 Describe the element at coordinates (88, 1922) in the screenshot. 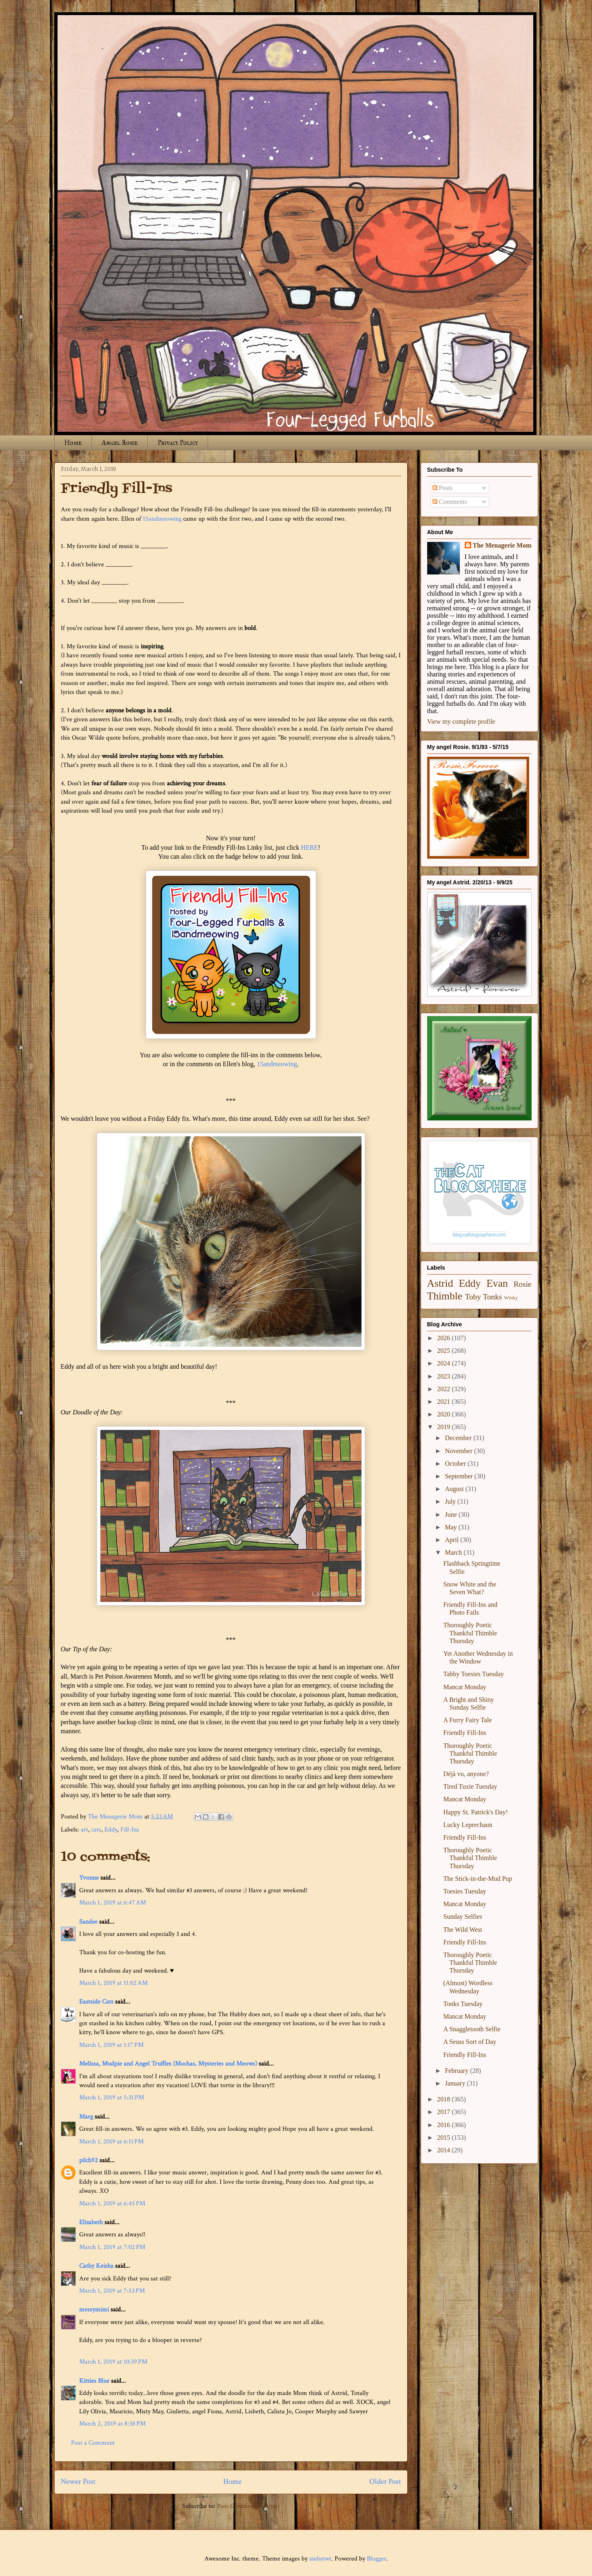

I see `Sandee` at that location.